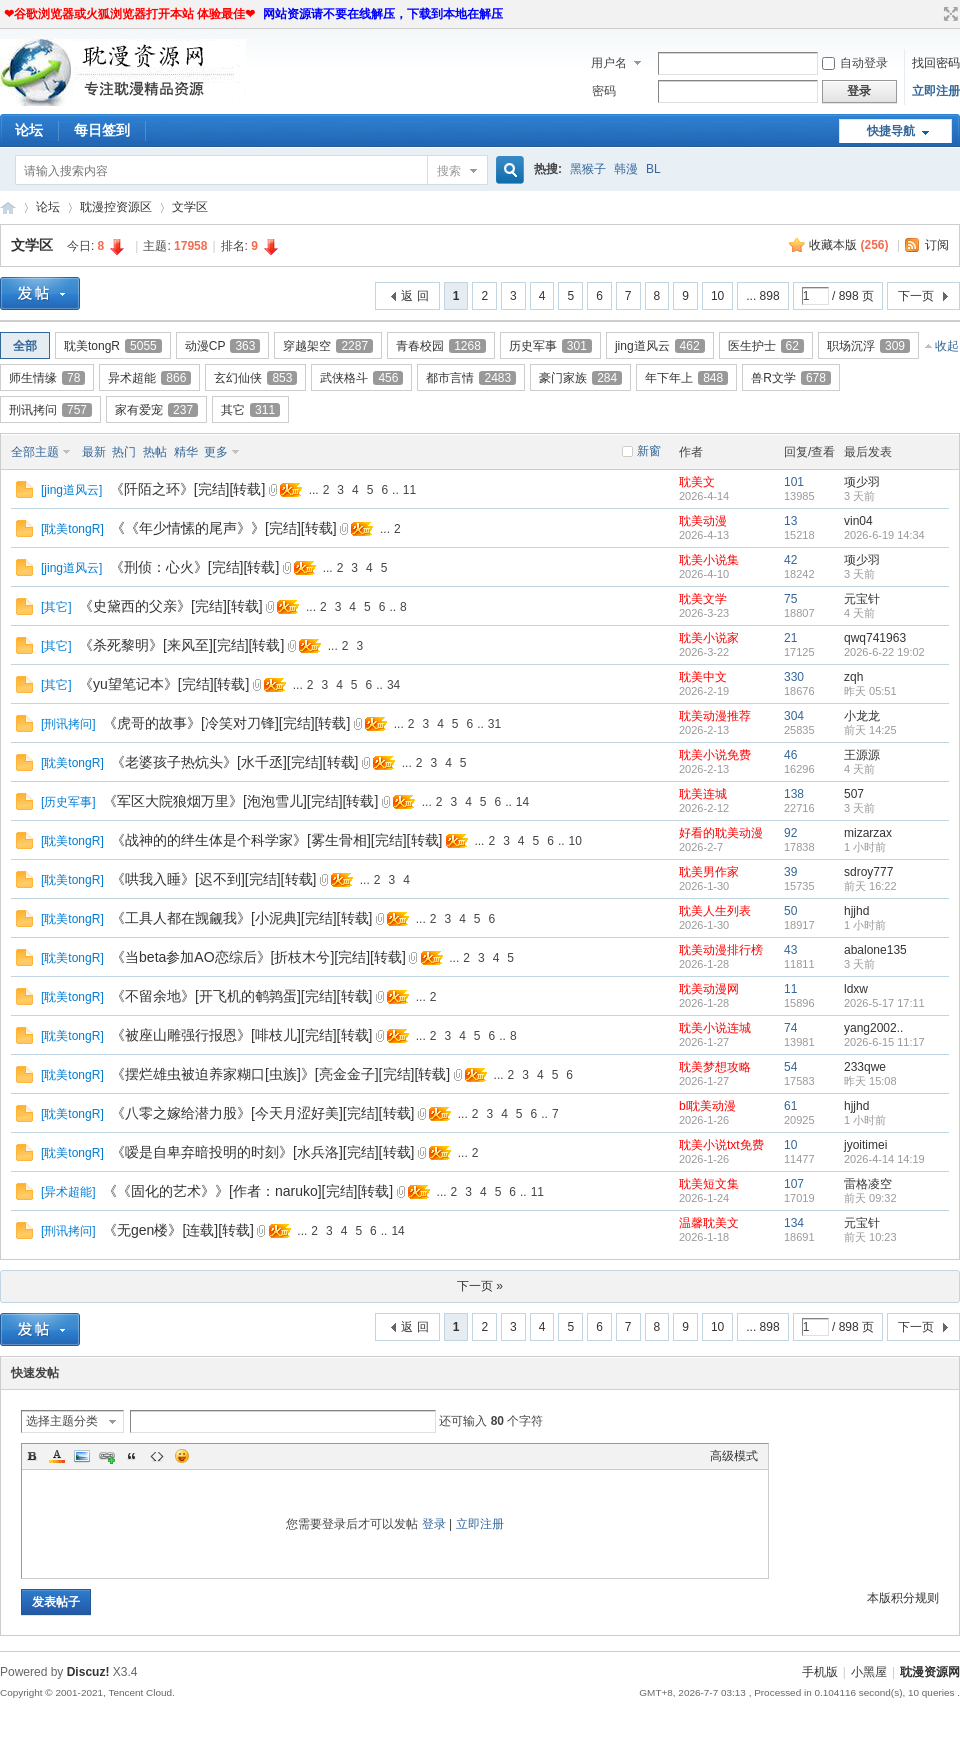 Image resolution: width=960 pixels, height=1752 pixels. Describe the element at coordinates (434, 1524) in the screenshot. I see `登录` at that location.